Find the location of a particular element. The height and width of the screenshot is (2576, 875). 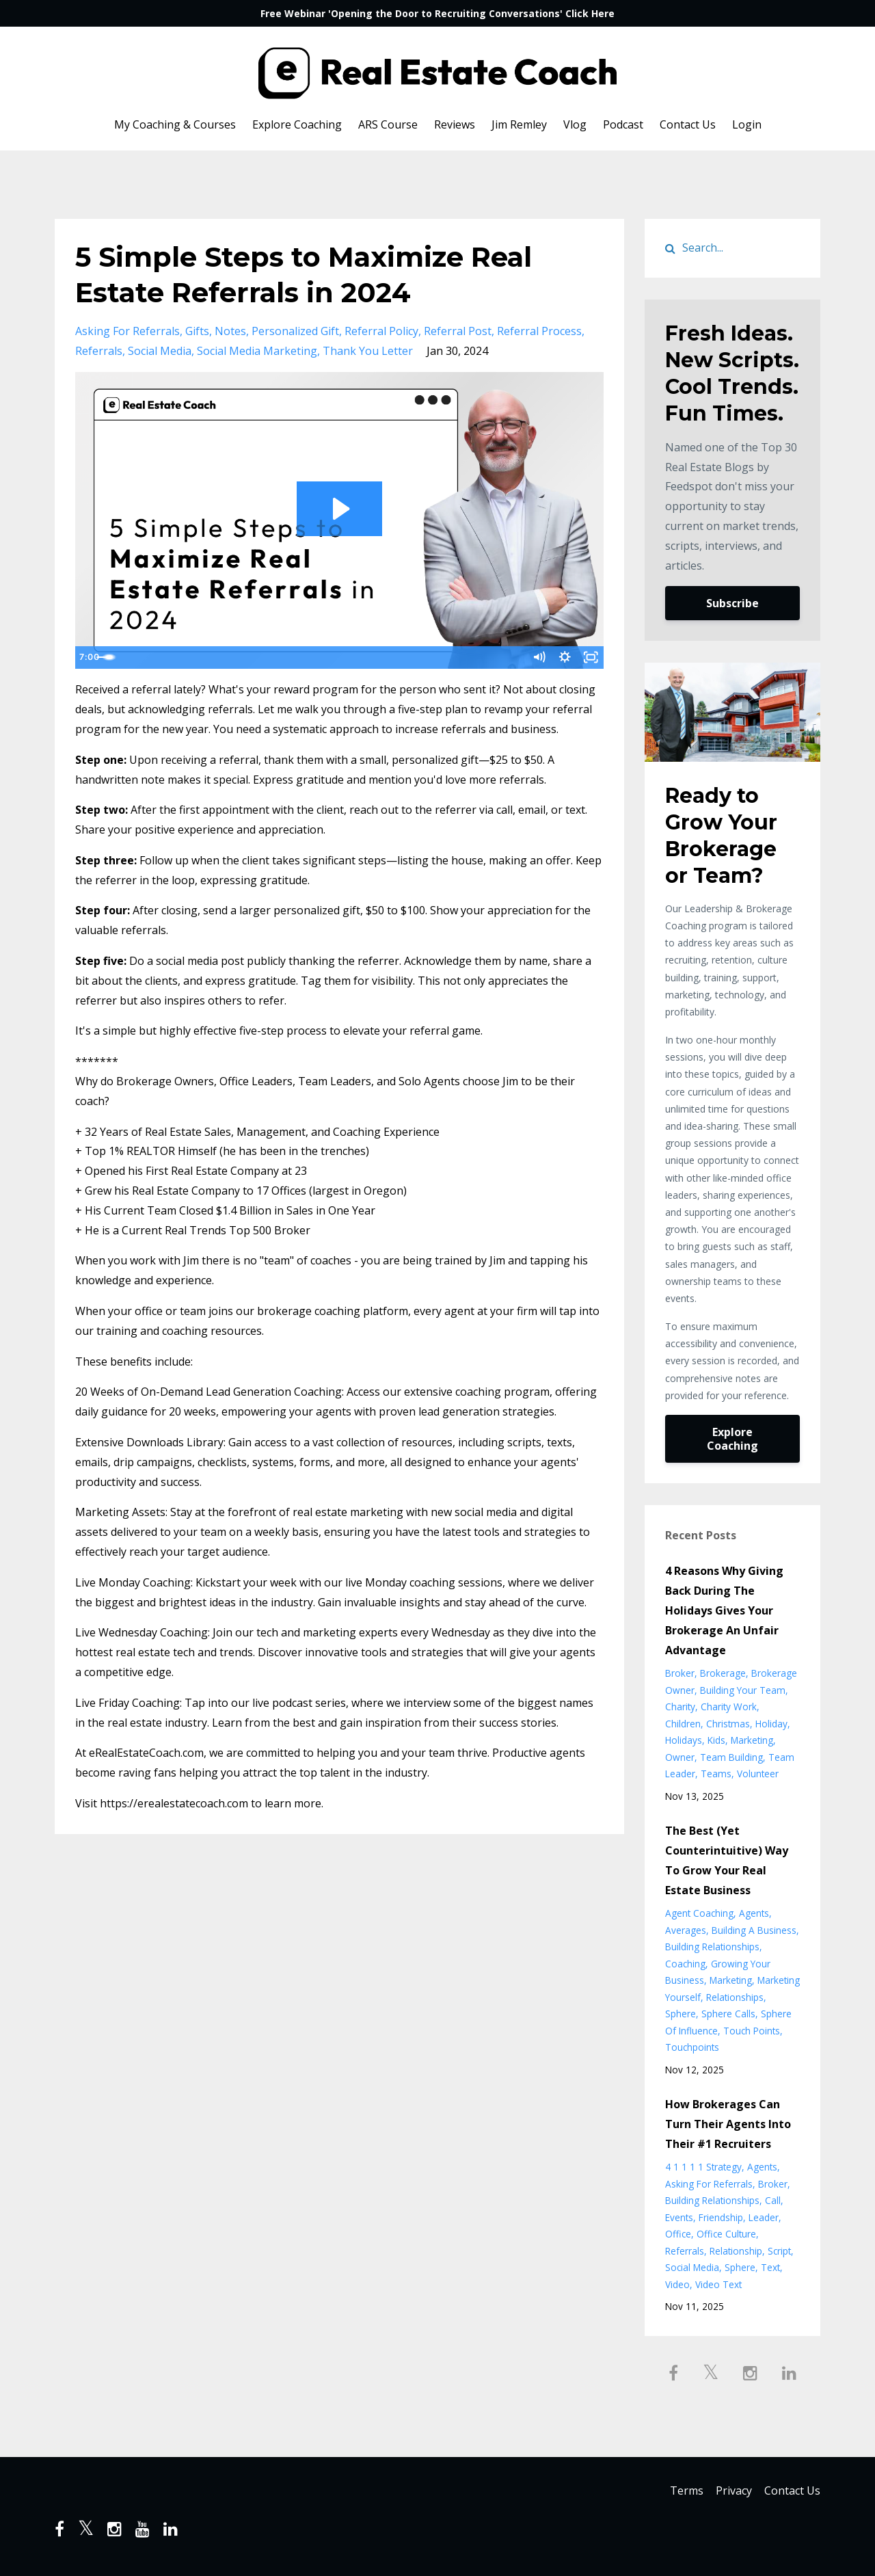

touch points is located at coordinates (751, 2030).